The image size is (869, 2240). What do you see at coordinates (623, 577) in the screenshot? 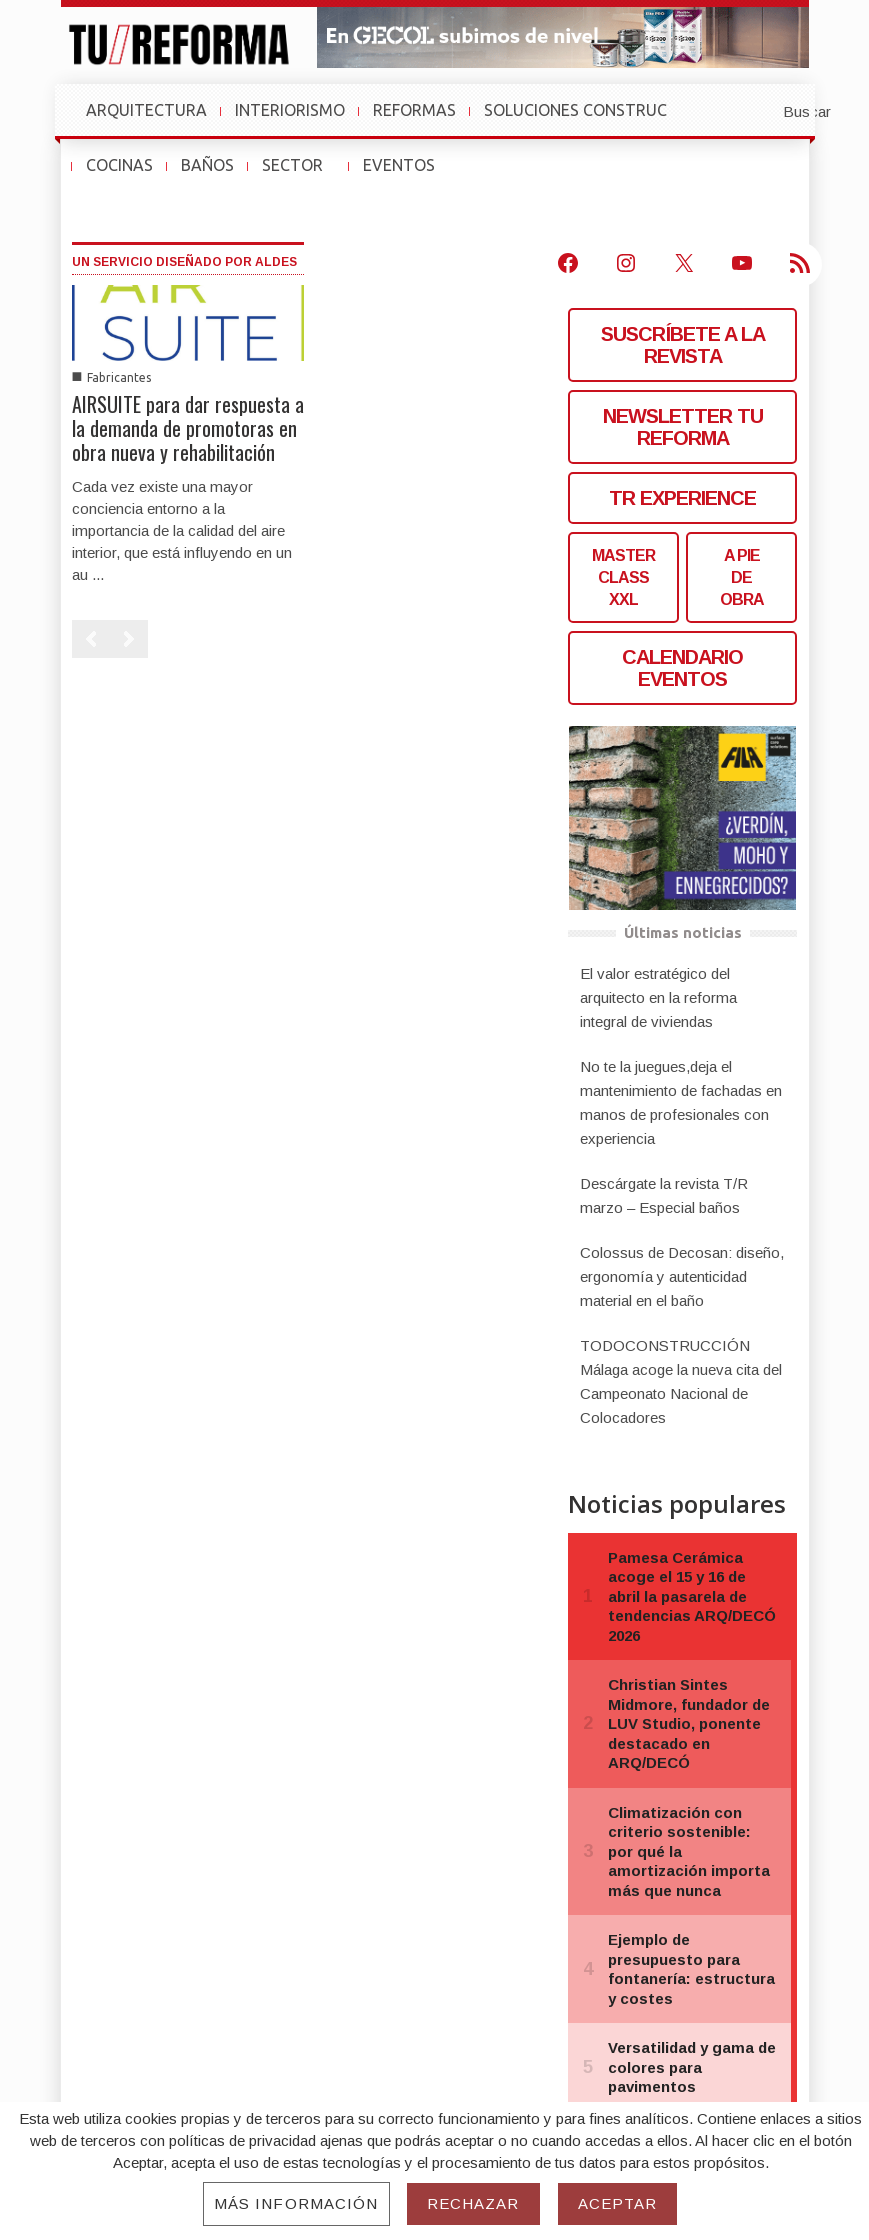
I see `MASTERCLASS XXL` at bounding box center [623, 577].